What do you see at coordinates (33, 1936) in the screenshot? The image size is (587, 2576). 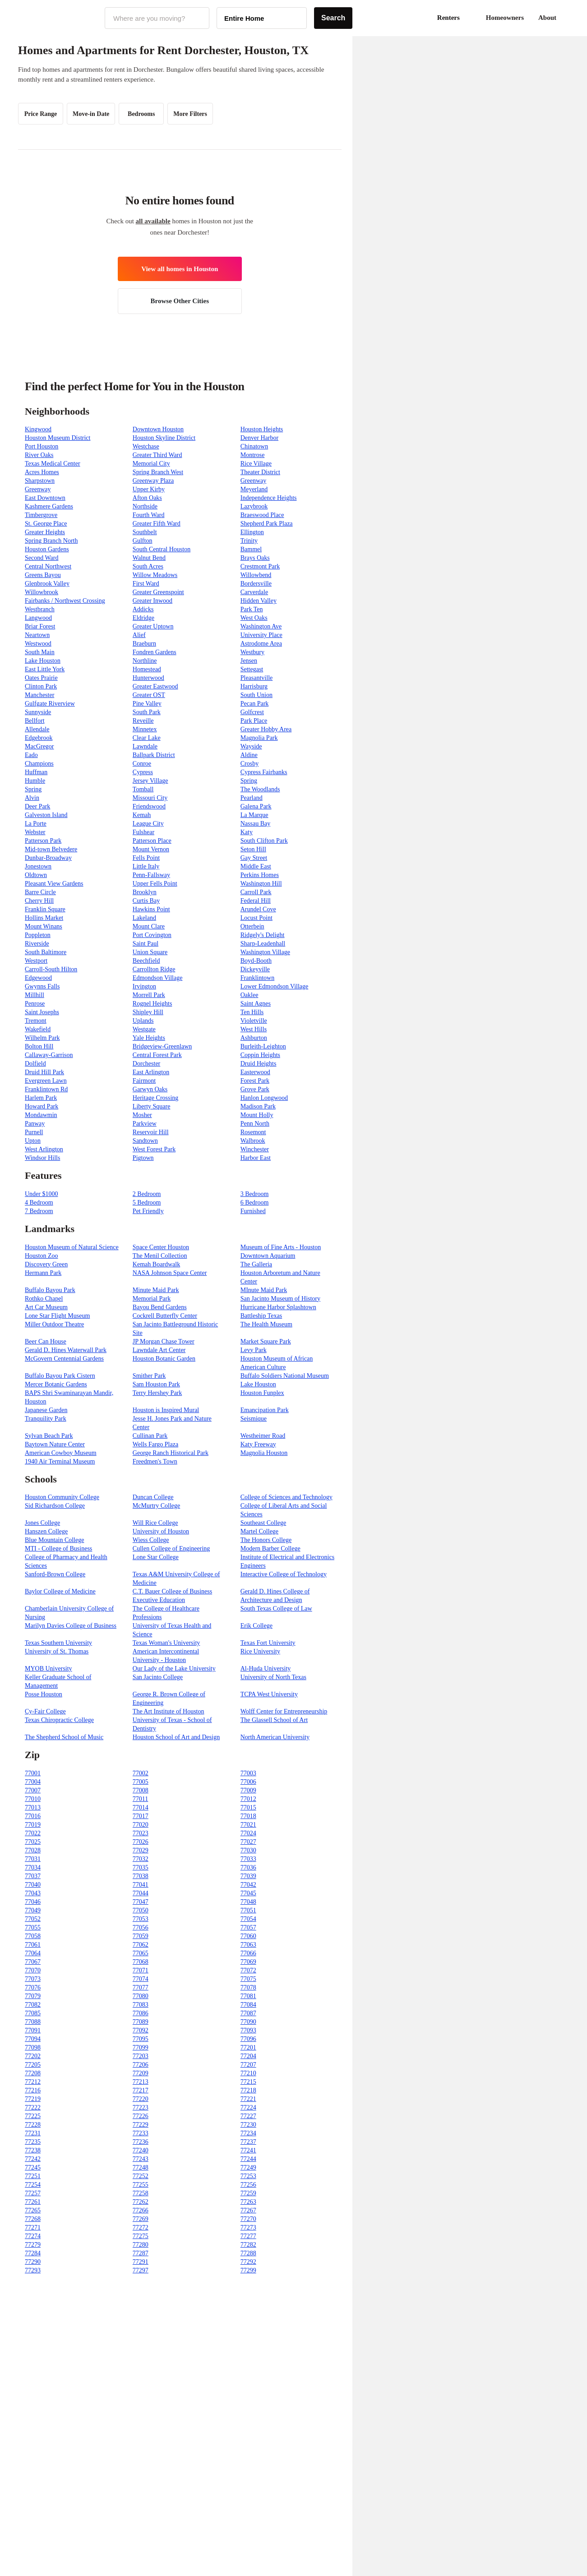 I see `77058` at bounding box center [33, 1936].